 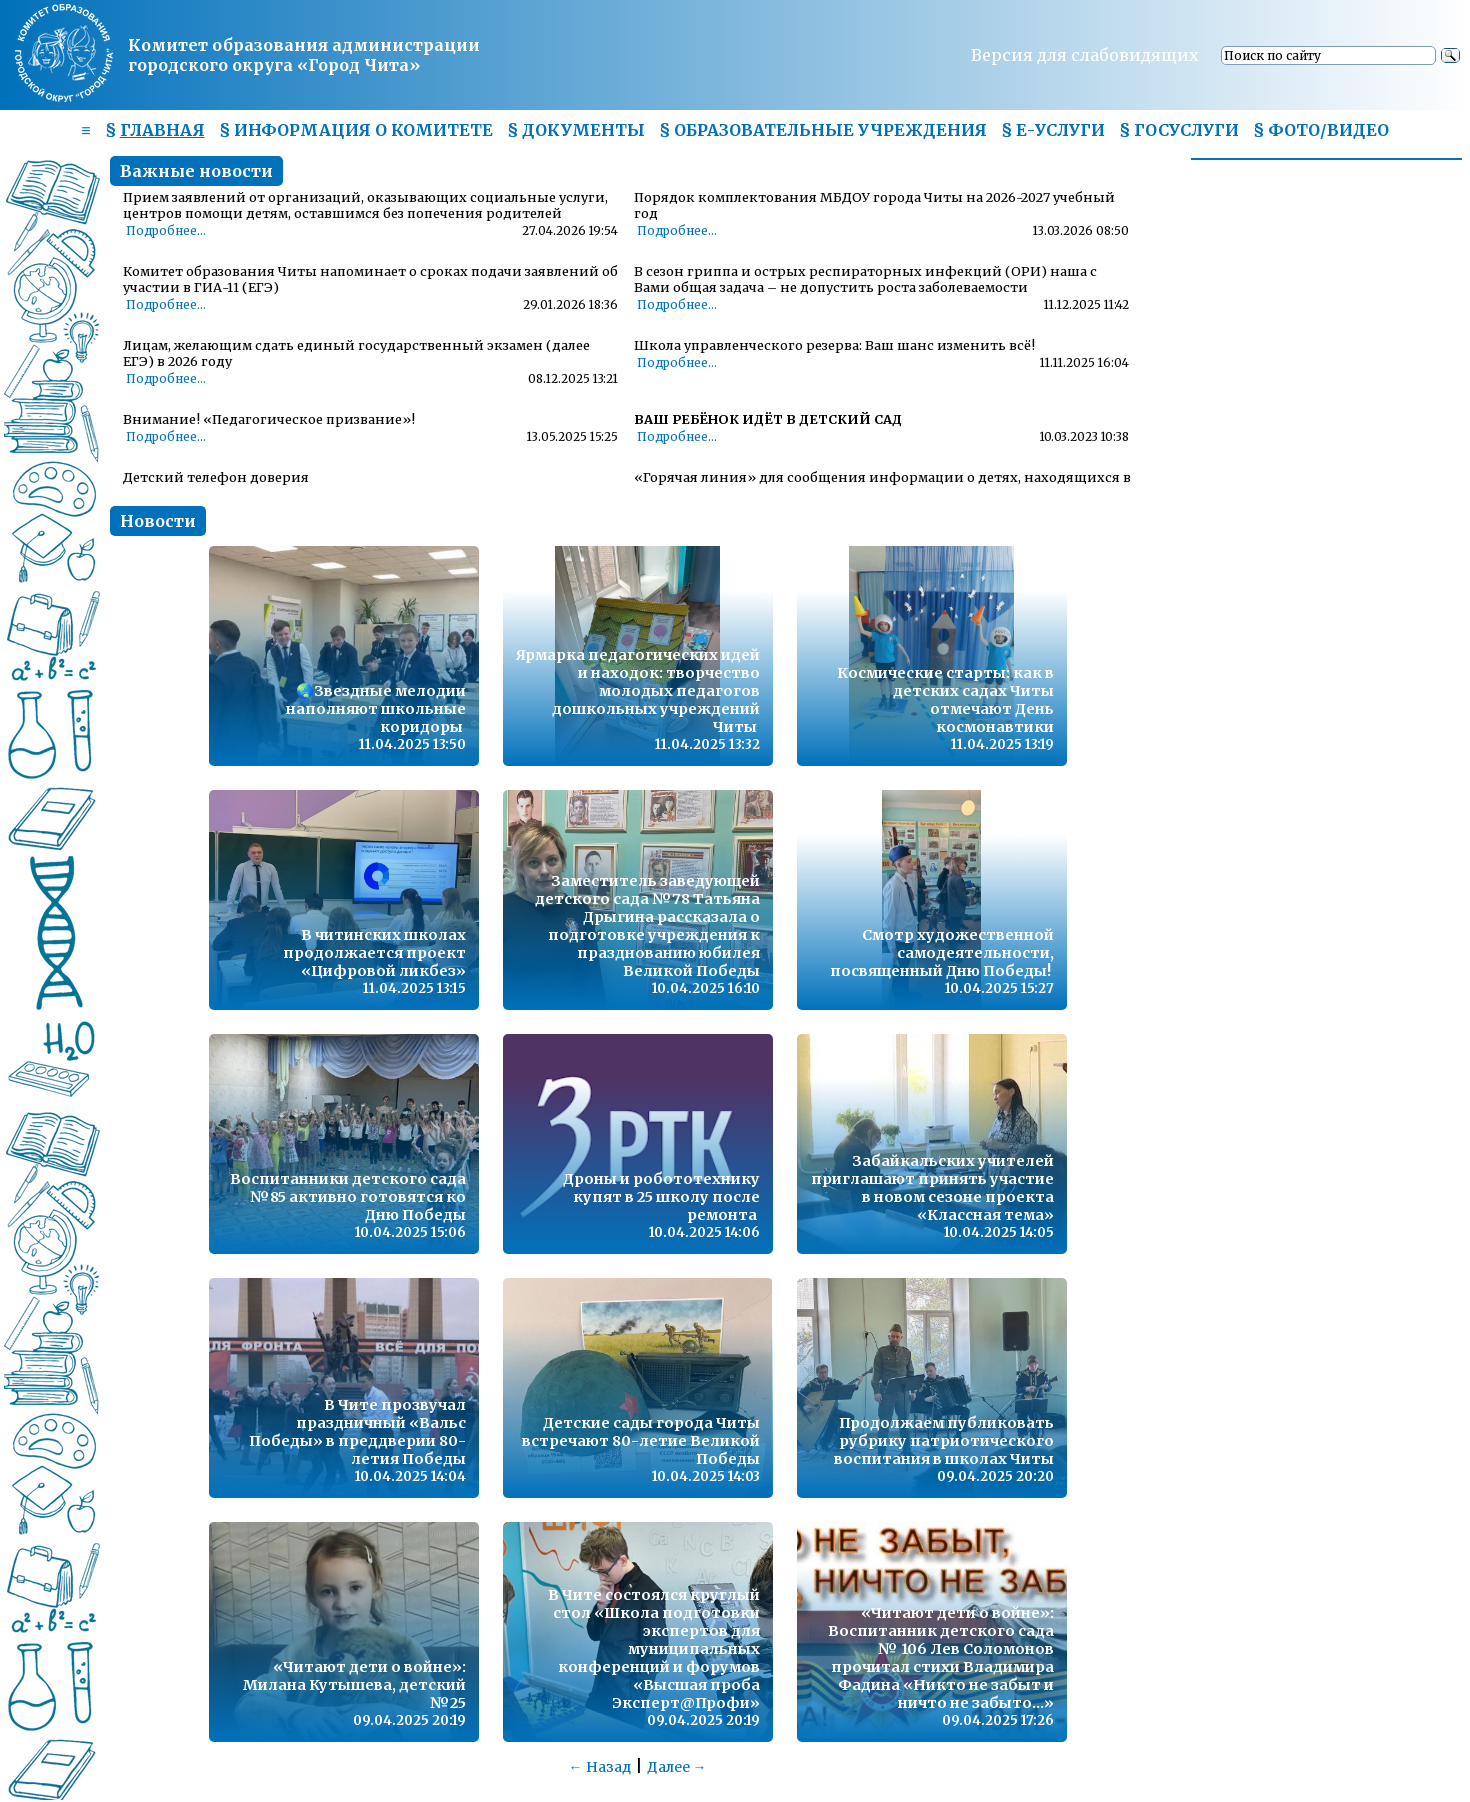 What do you see at coordinates (944, 1441) in the screenshot?
I see `Продолжаем публиковать рубрику патриотического воспитания в школах Читы` at bounding box center [944, 1441].